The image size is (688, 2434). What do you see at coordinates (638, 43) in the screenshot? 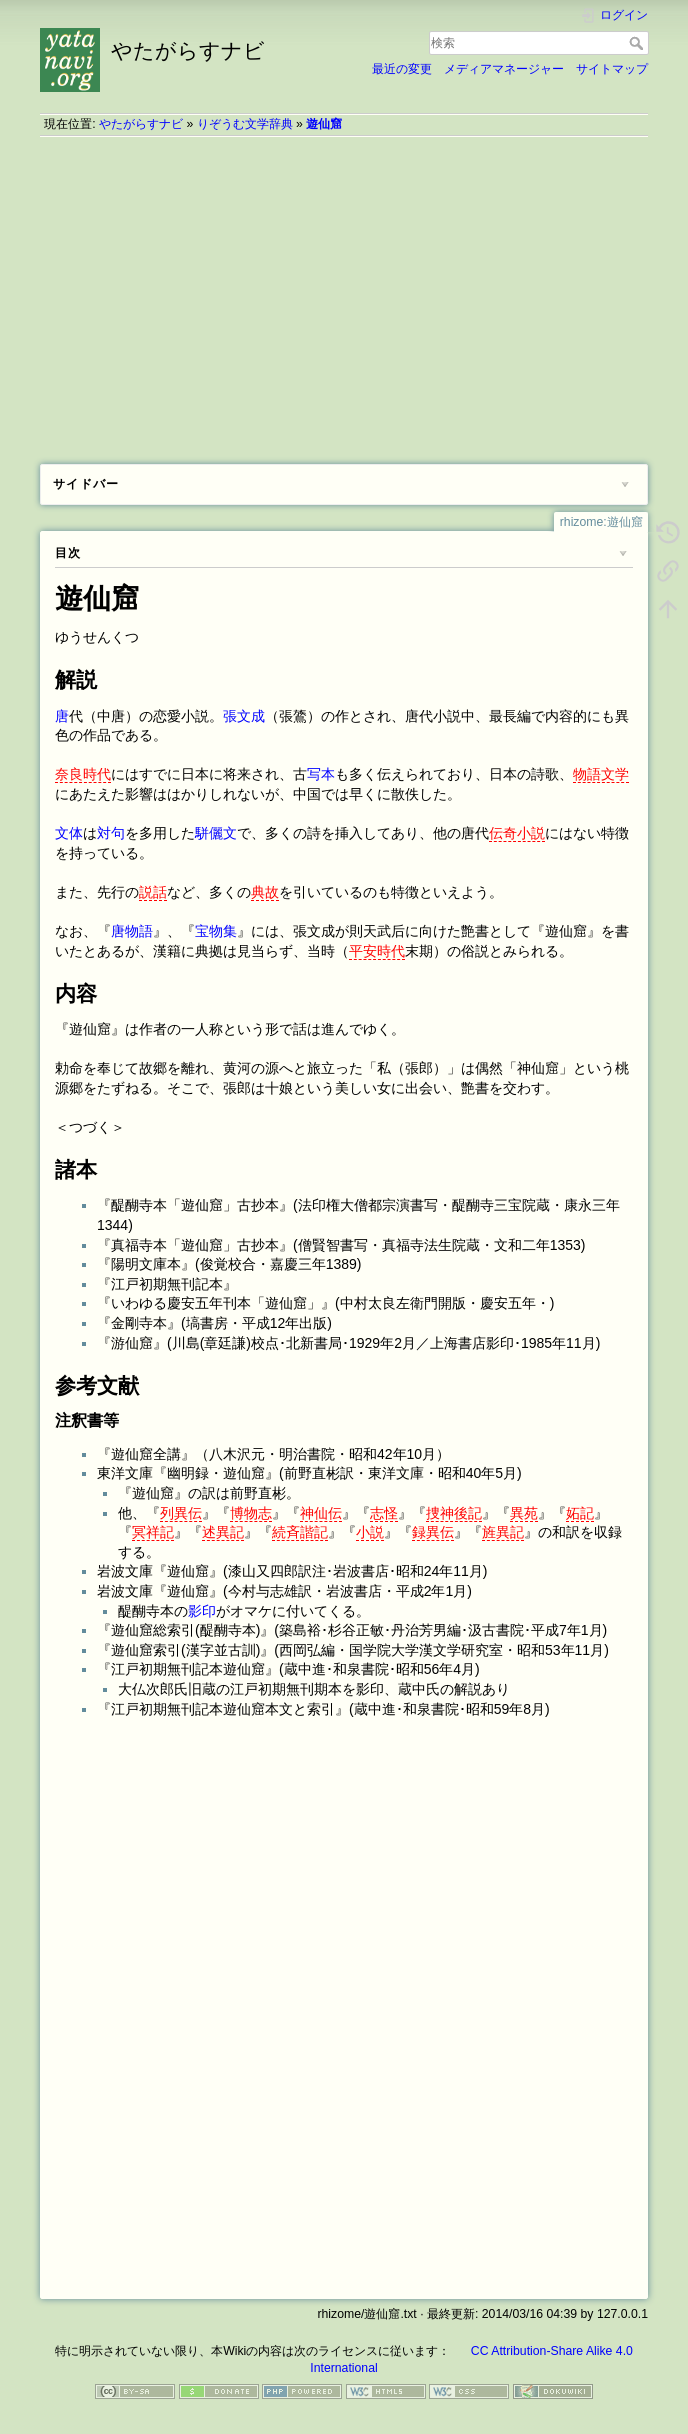
I see `検索` at bounding box center [638, 43].